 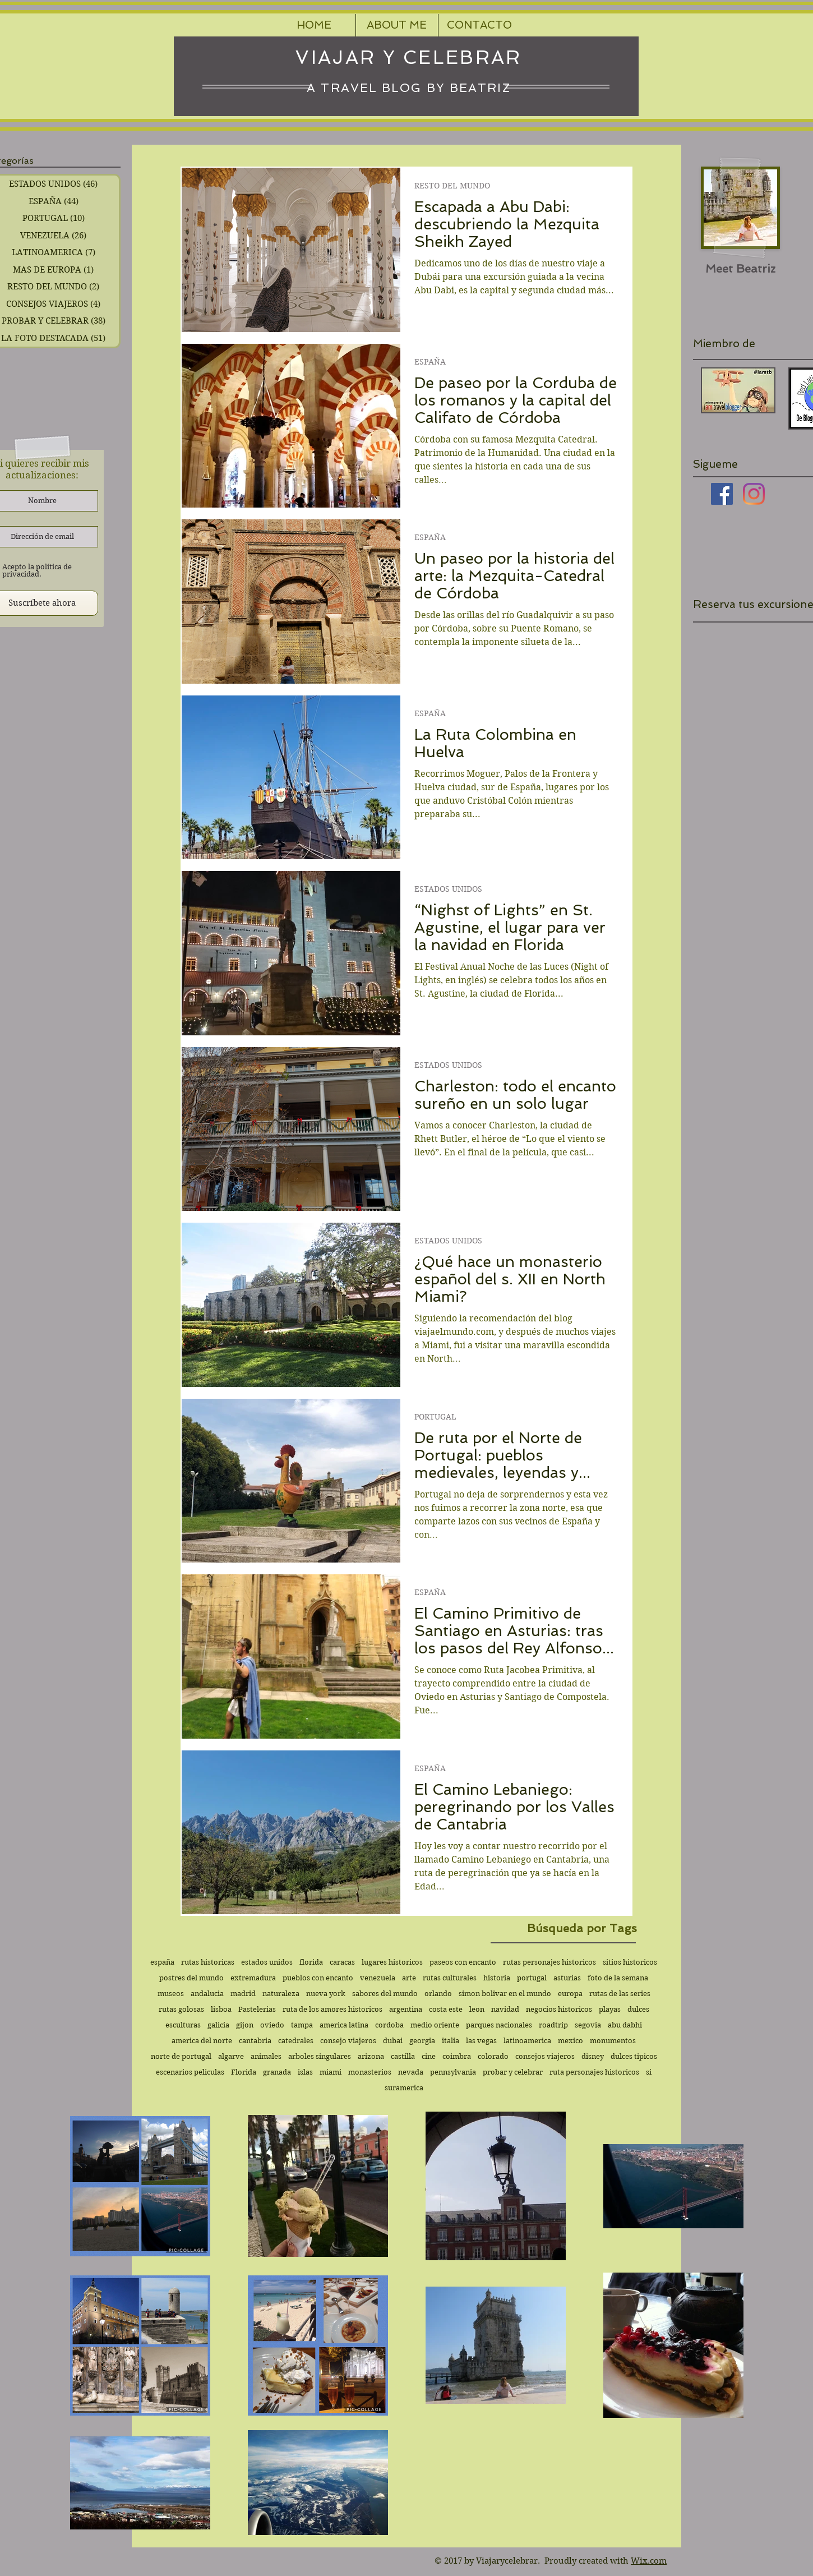 What do you see at coordinates (385, 1993) in the screenshot?
I see `sabores del mundo` at bounding box center [385, 1993].